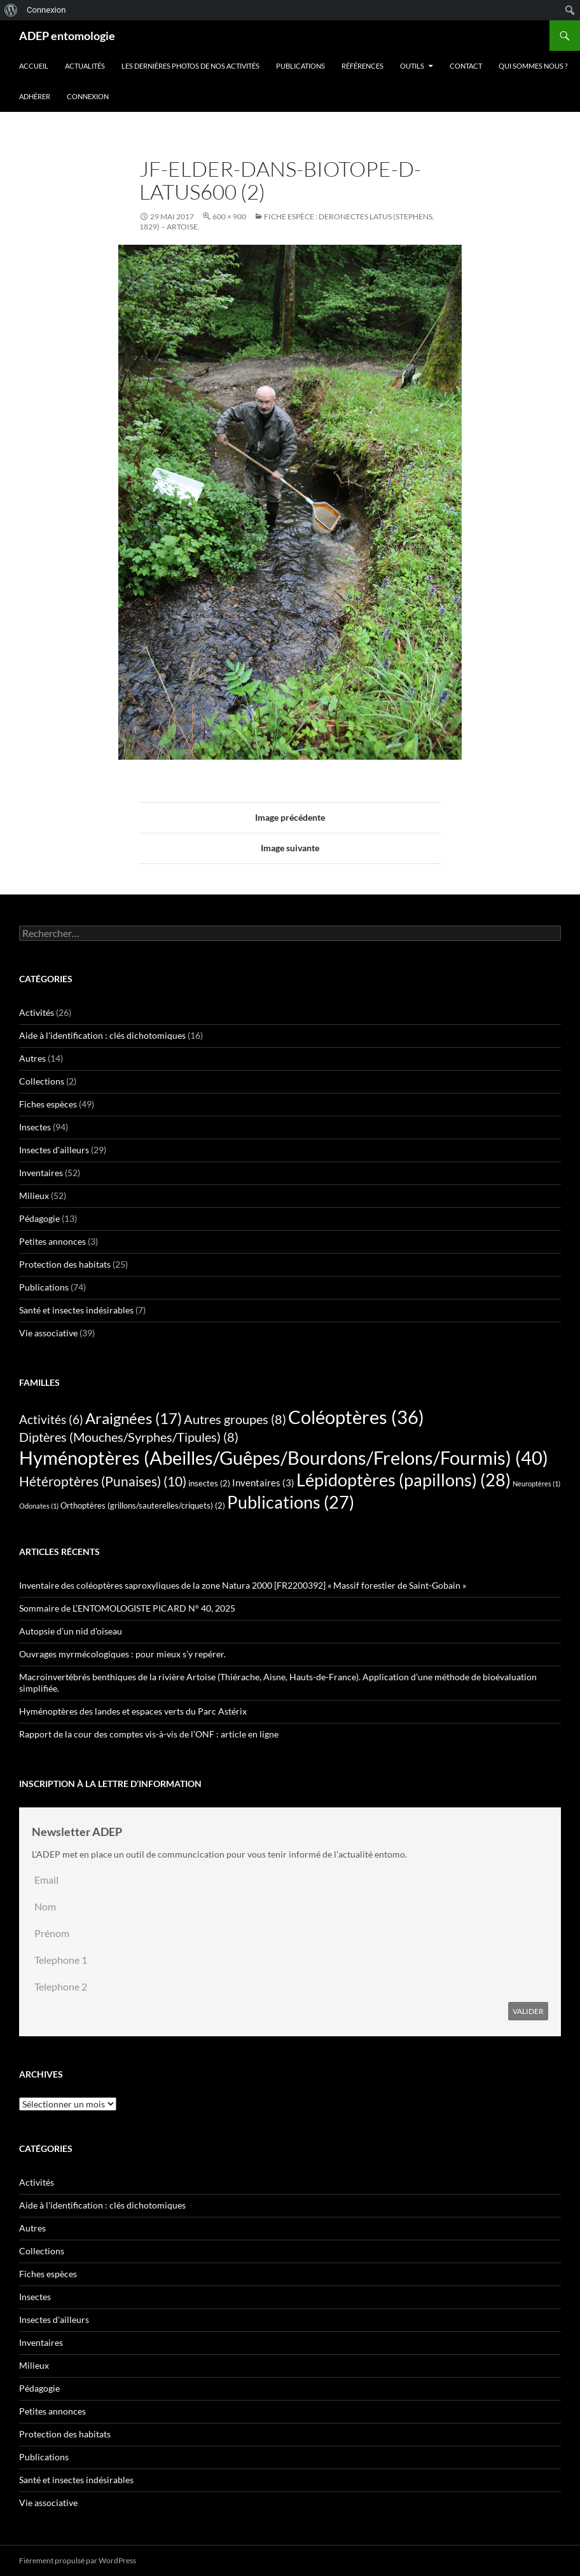 The image size is (580, 2576). What do you see at coordinates (290, 1501) in the screenshot?
I see `Publications [Publications (27 éléments)]` at bounding box center [290, 1501].